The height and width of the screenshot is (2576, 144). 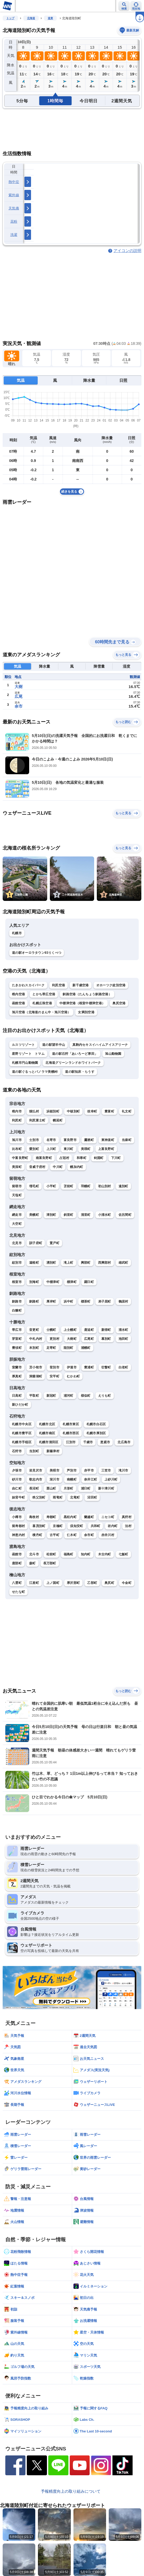 What do you see at coordinates (86, 1262) in the screenshot?
I see `興部町` at bounding box center [86, 1262].